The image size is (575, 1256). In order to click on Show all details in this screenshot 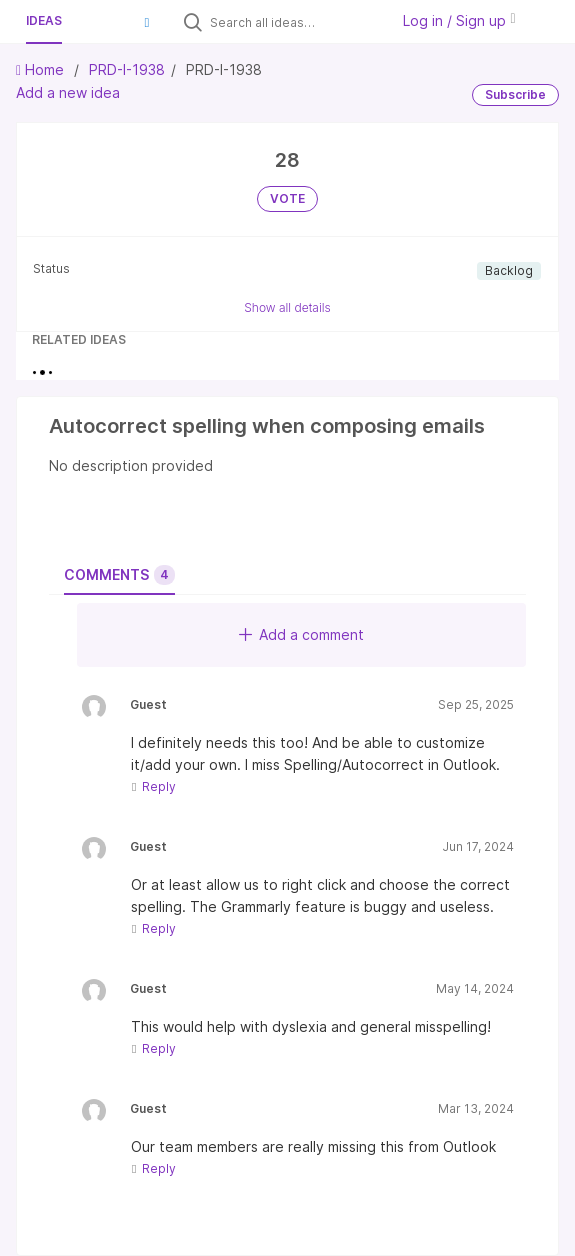, I will do `click(287, 307)`.